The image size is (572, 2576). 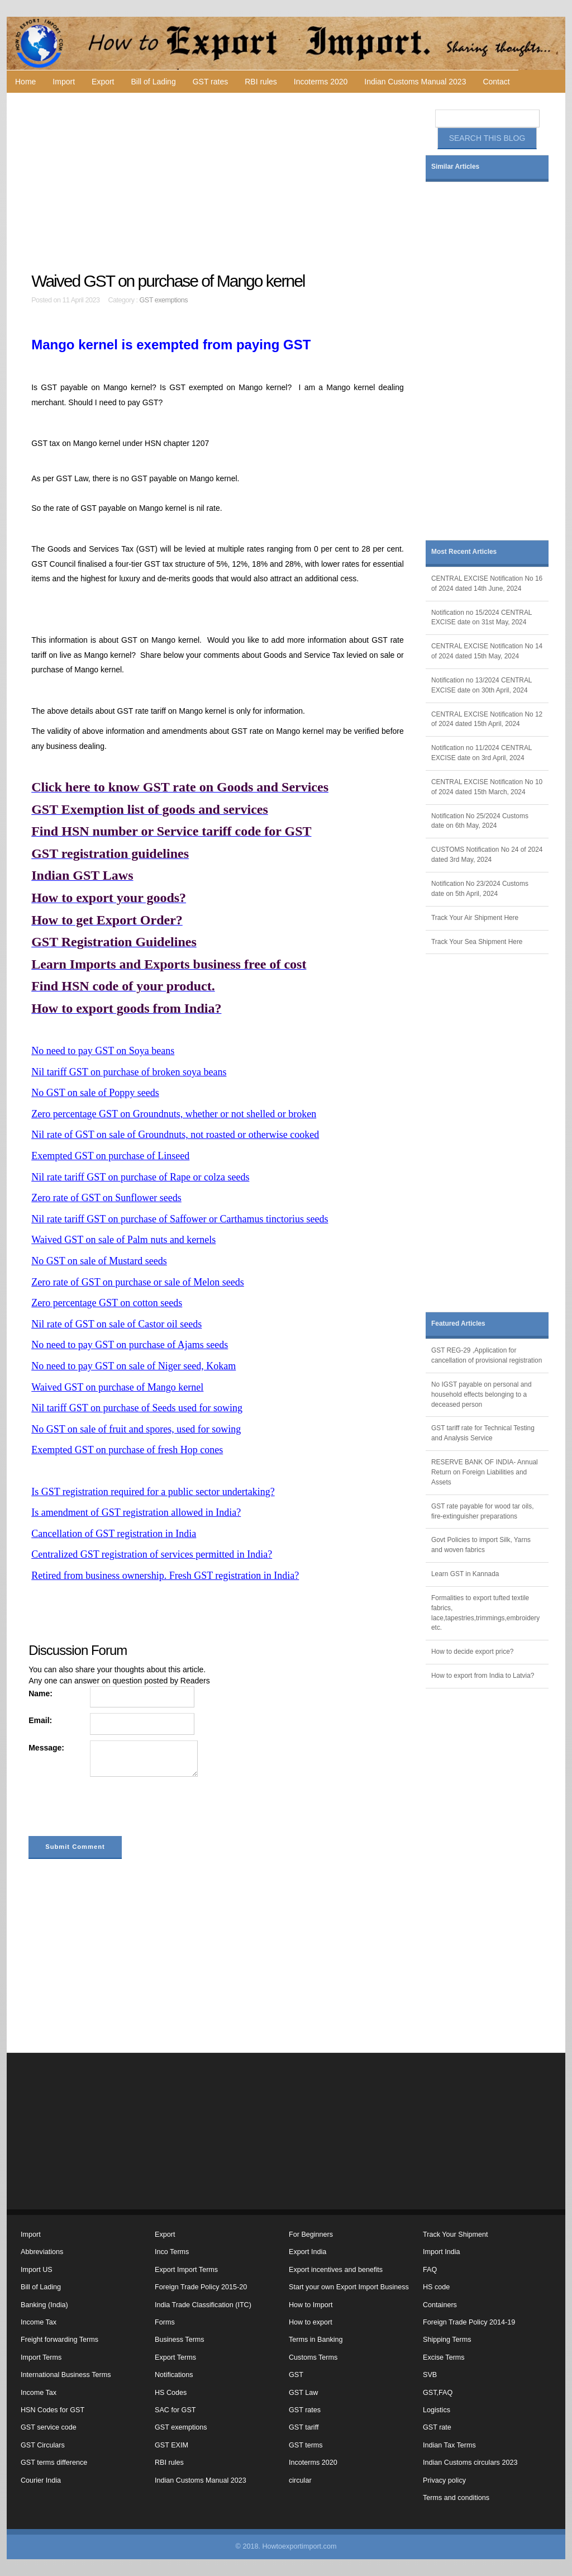 I want to click on Import Terms, so click(x=41, y=2357).